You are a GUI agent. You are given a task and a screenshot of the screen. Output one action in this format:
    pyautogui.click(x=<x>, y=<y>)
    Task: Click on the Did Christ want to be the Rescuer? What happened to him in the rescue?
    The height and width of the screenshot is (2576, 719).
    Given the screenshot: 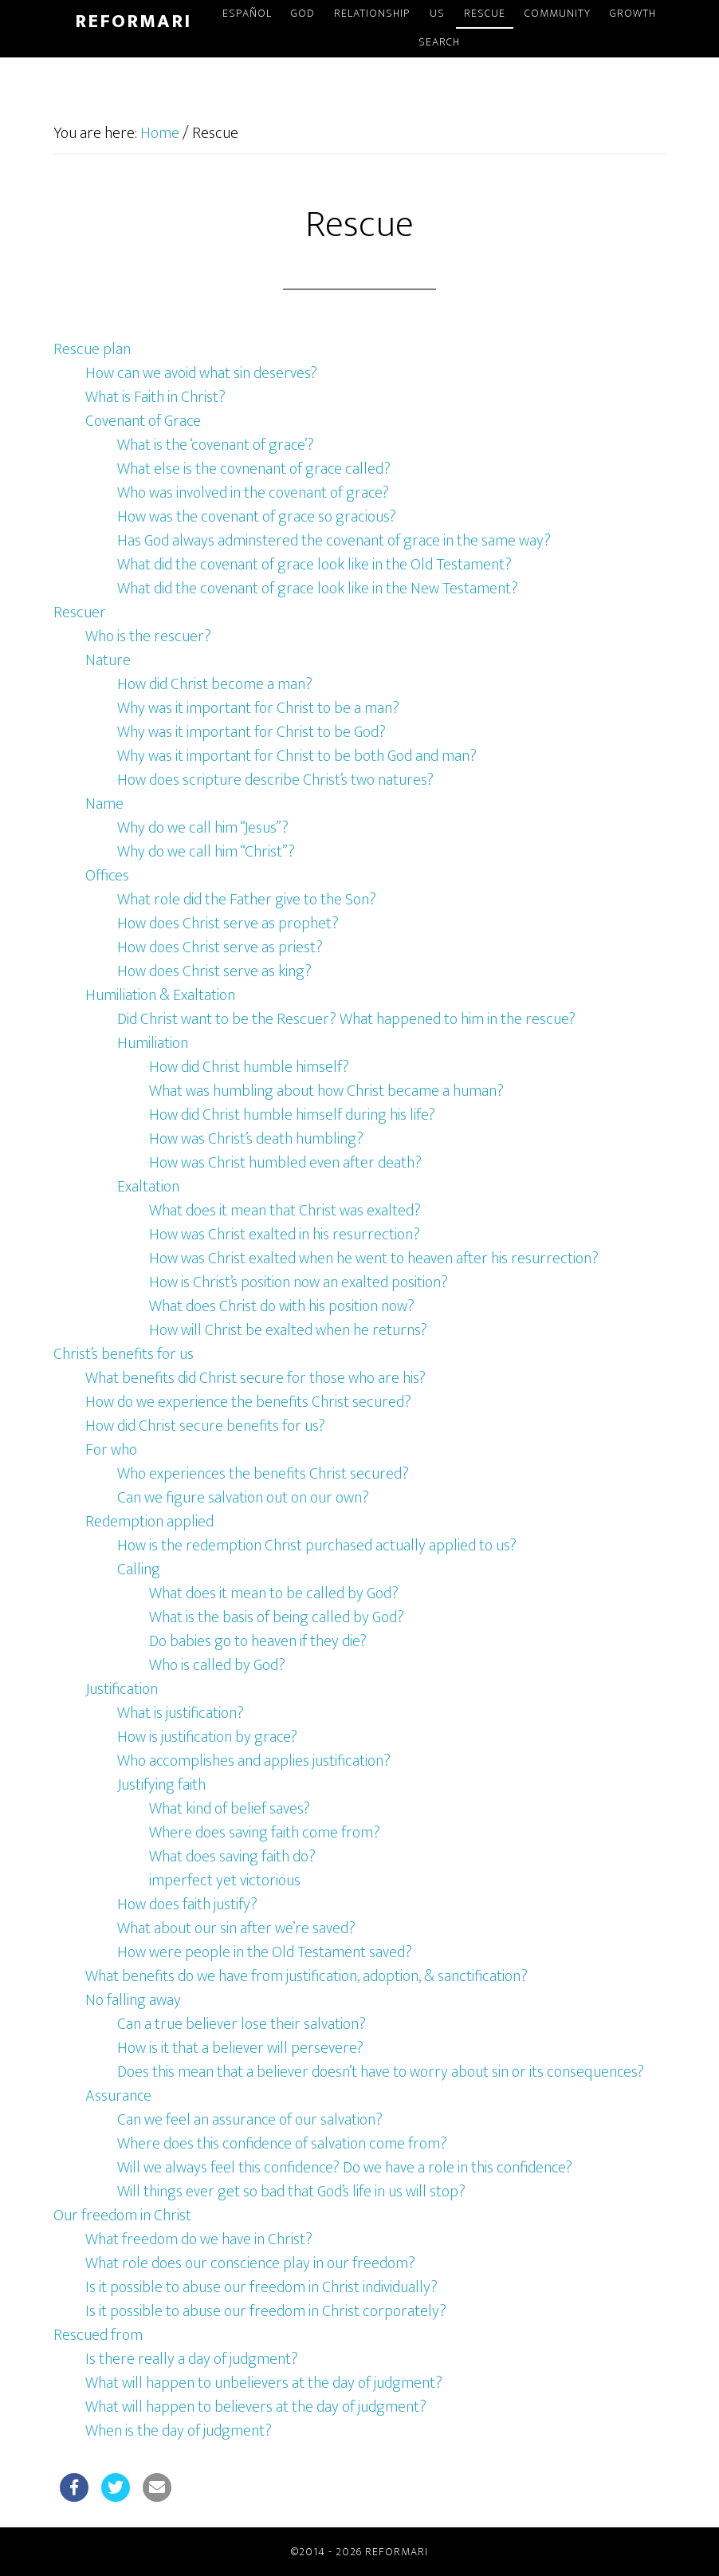 What is the action you would take?
    pyautogui.click(x=346, y=1019)
    